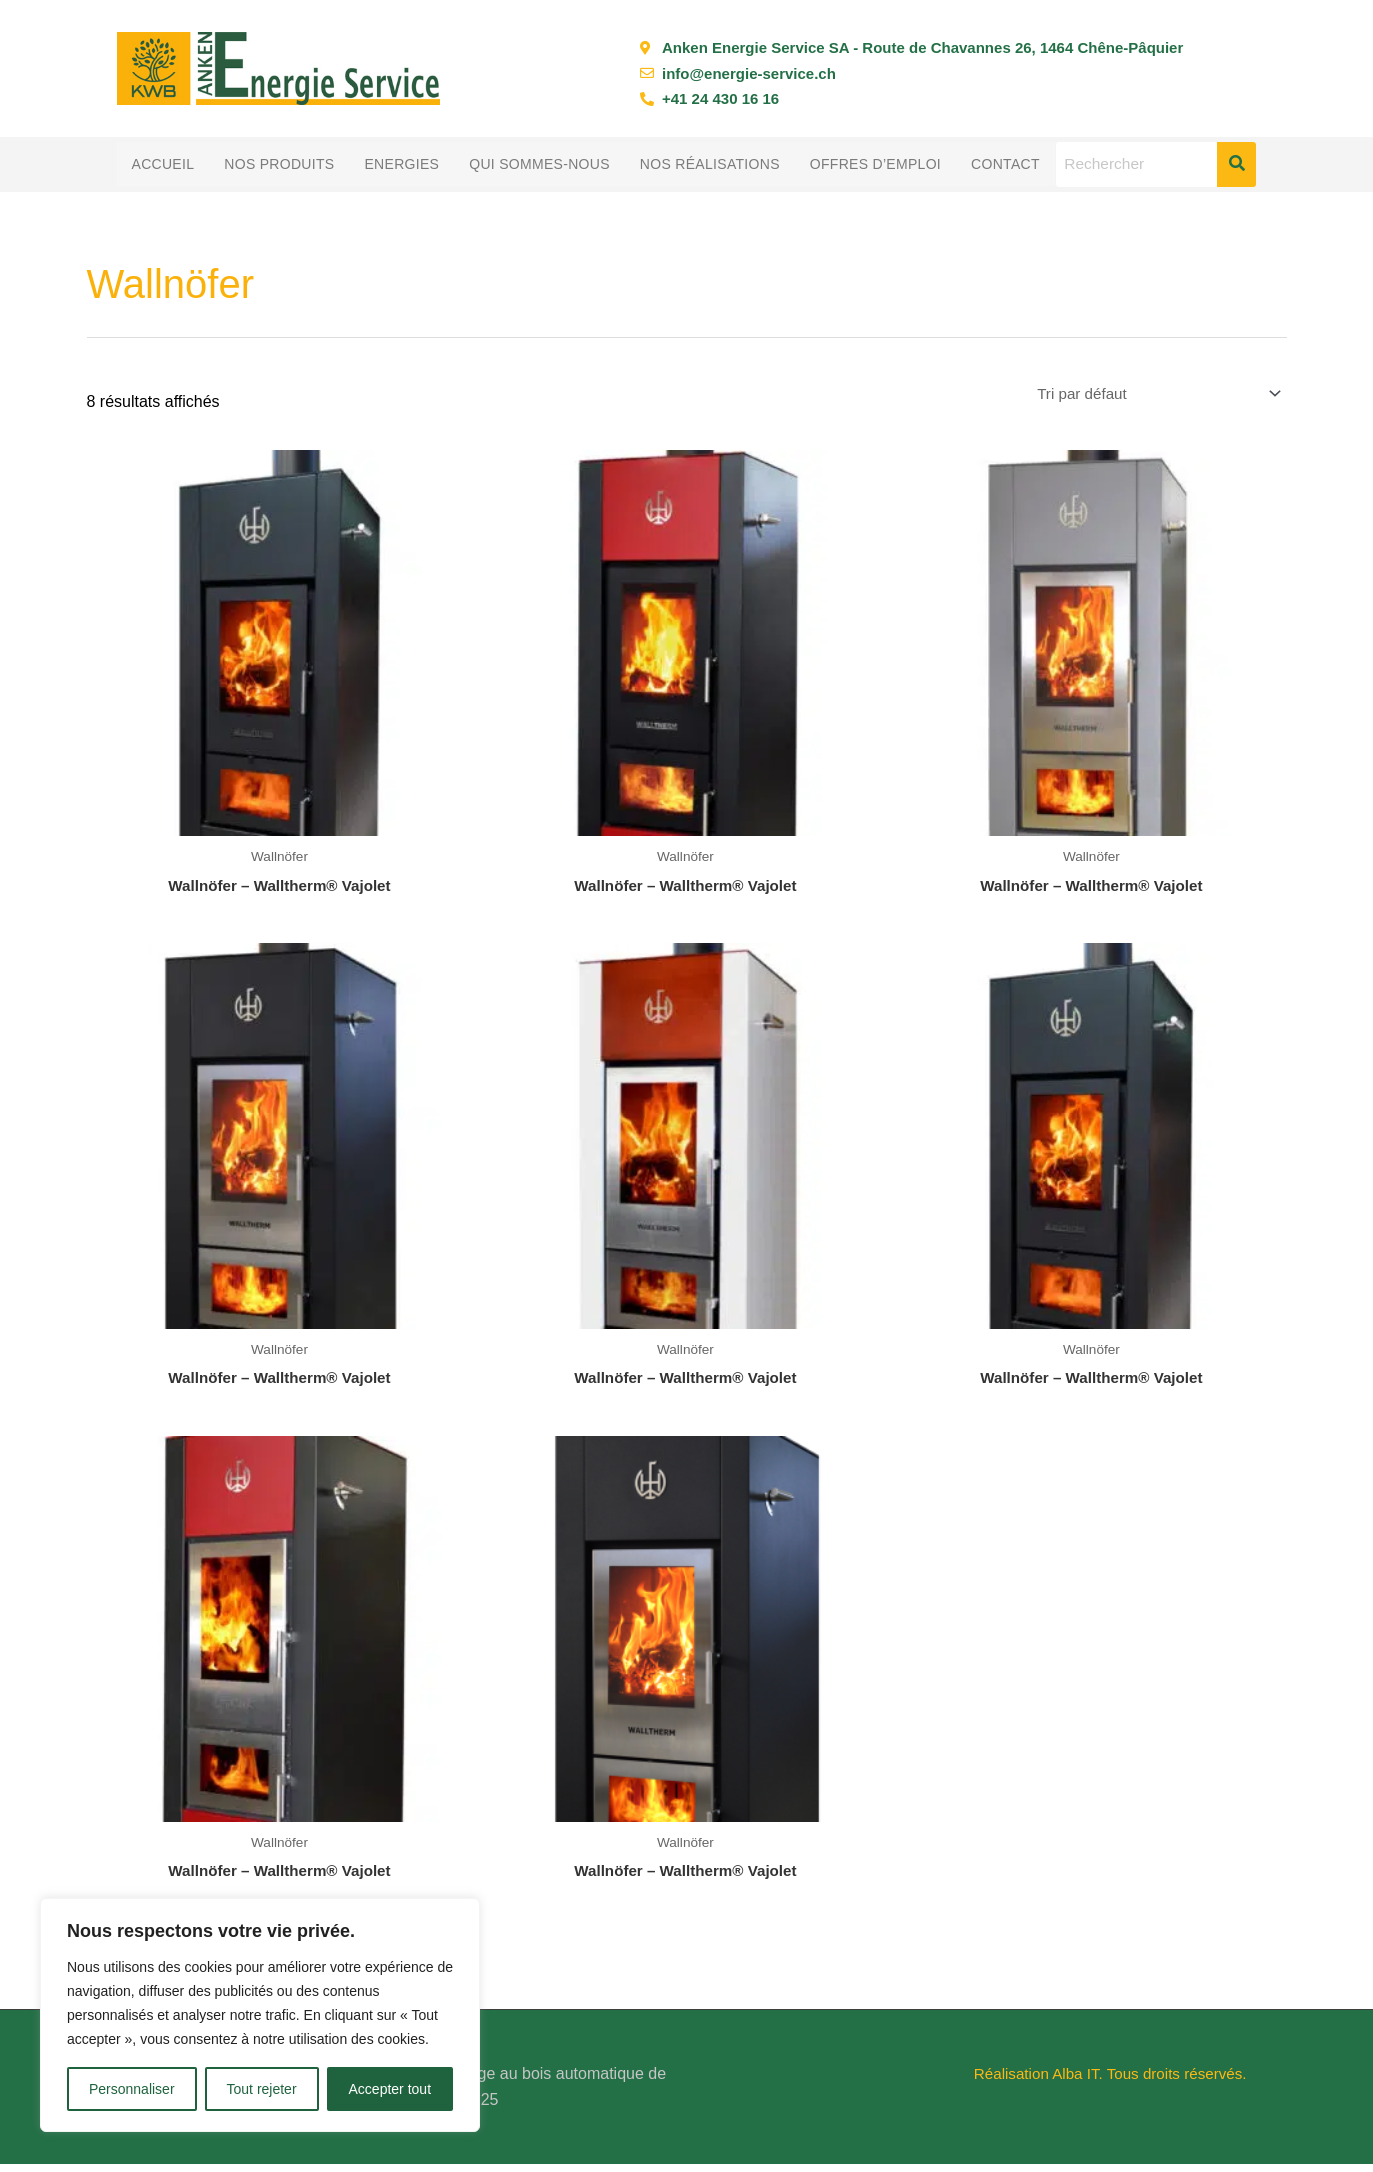  Describe the element at coordinates (1005, 164) in the screenshot. I see `Contact` at that location.